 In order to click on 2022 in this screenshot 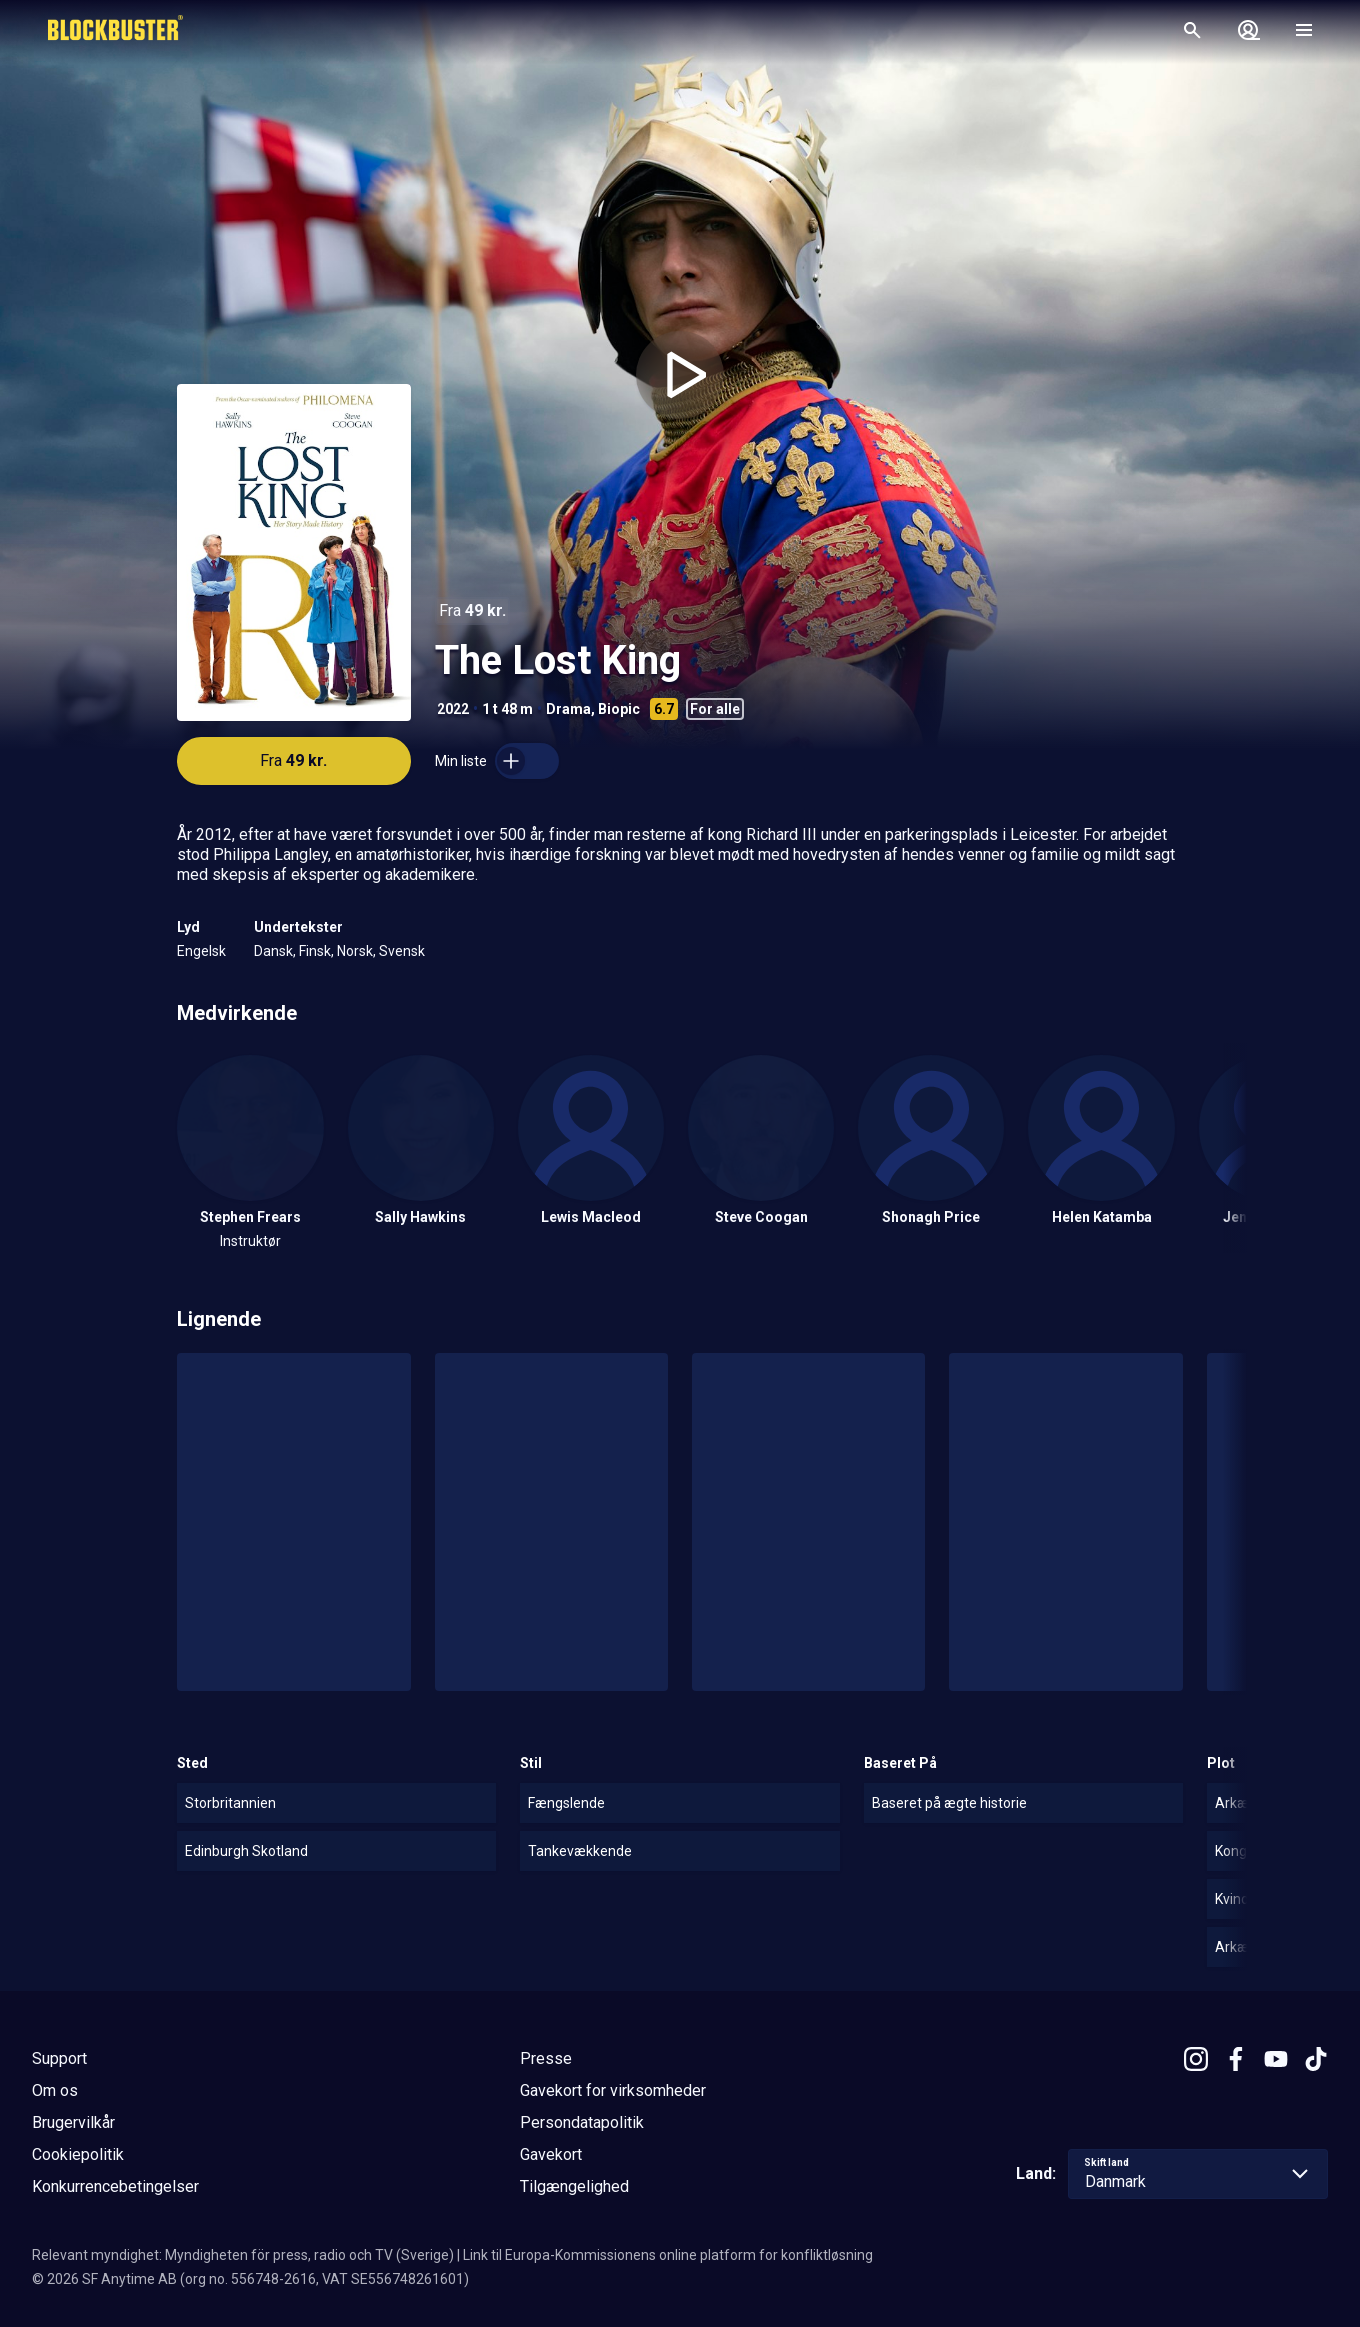, I will do `click(453, 709)`.